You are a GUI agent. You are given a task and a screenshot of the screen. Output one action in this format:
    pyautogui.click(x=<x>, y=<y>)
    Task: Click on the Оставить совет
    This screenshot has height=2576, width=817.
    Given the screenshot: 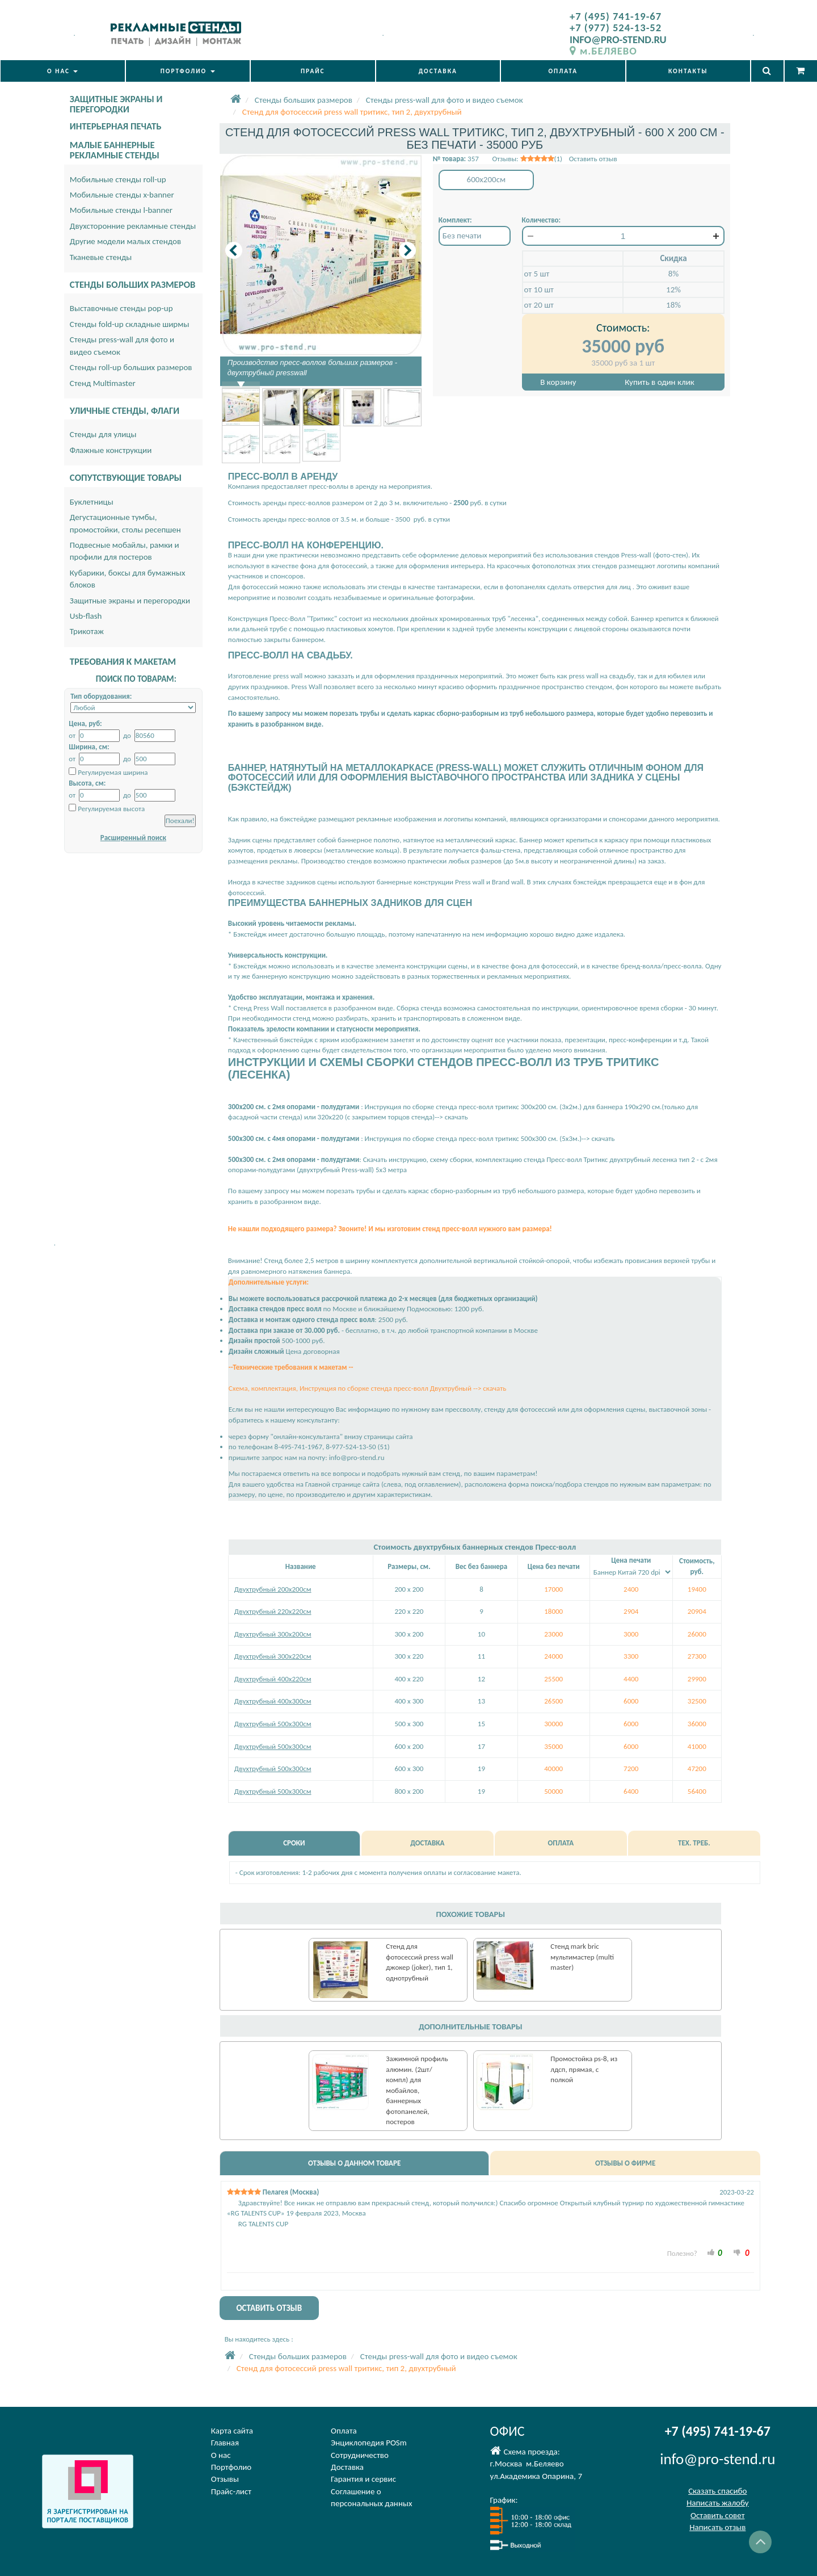 What is the action you would take?
    pyautogui.click(x=717, y=2515)
    